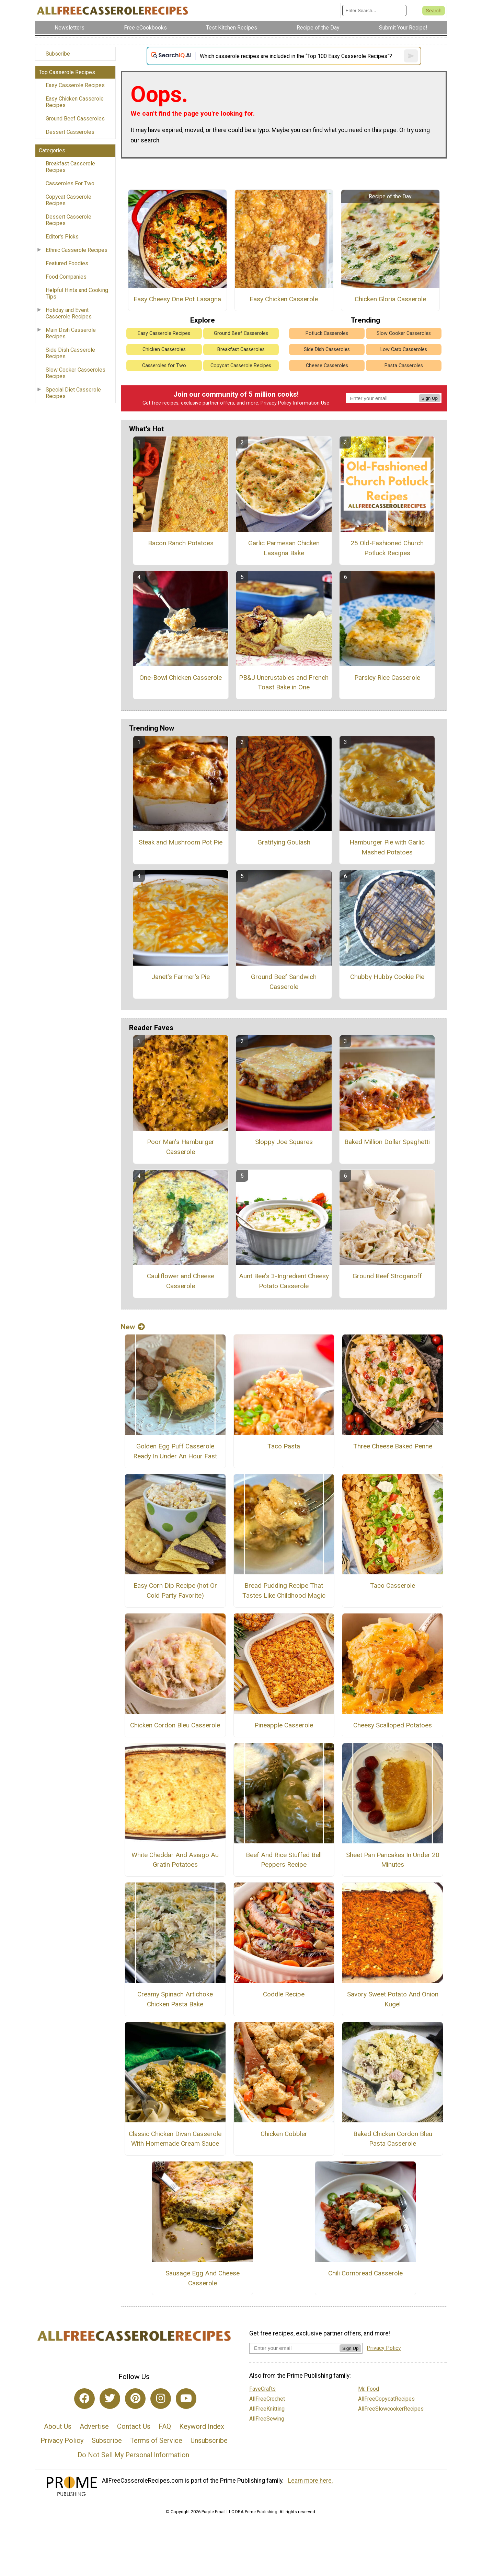 The width and height of the screenshot is (482, 2576). I want to click on Hamburger Pie with Garlic Mashed Potatoes, so click(387, 847).